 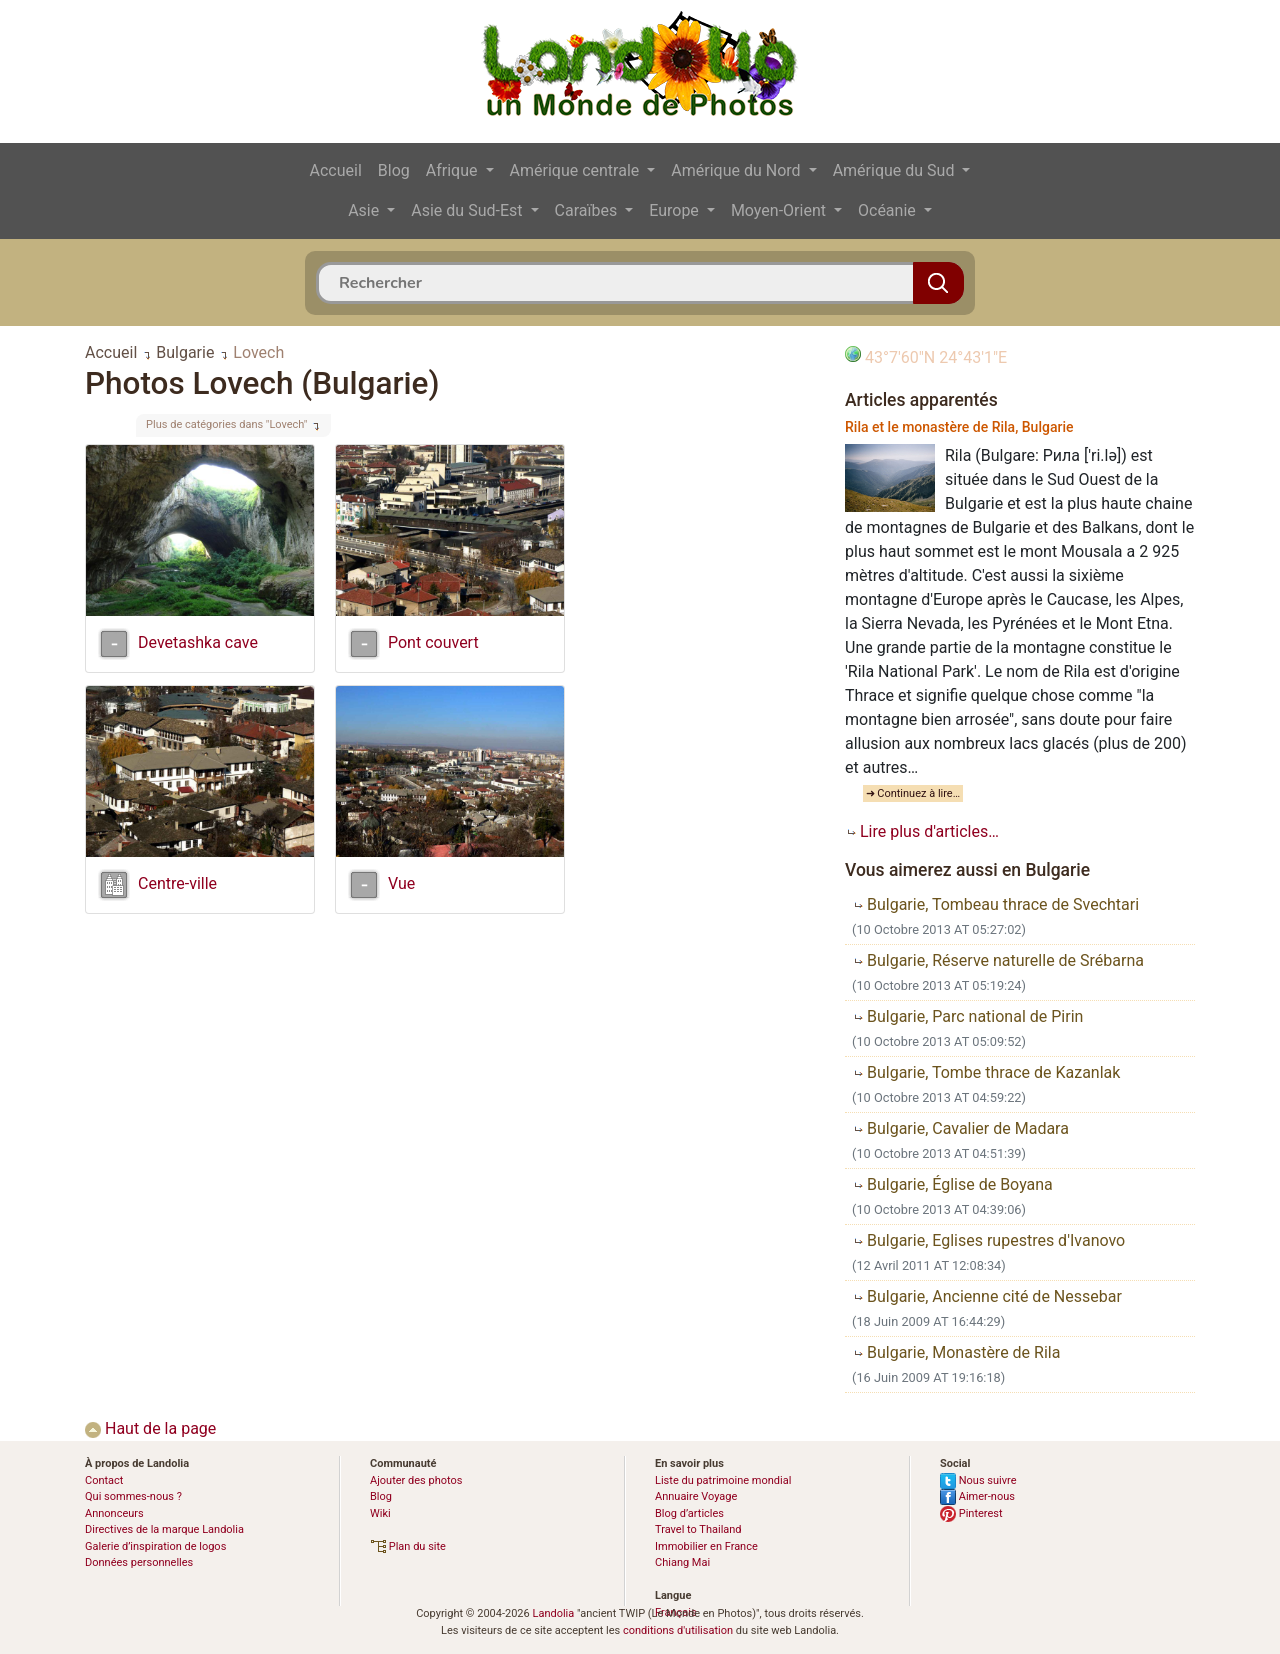 What do you see at coordinates (780, 210) in the screenshot?
I see `Moyen-Orient [button]` at bounding box center [780, 210].